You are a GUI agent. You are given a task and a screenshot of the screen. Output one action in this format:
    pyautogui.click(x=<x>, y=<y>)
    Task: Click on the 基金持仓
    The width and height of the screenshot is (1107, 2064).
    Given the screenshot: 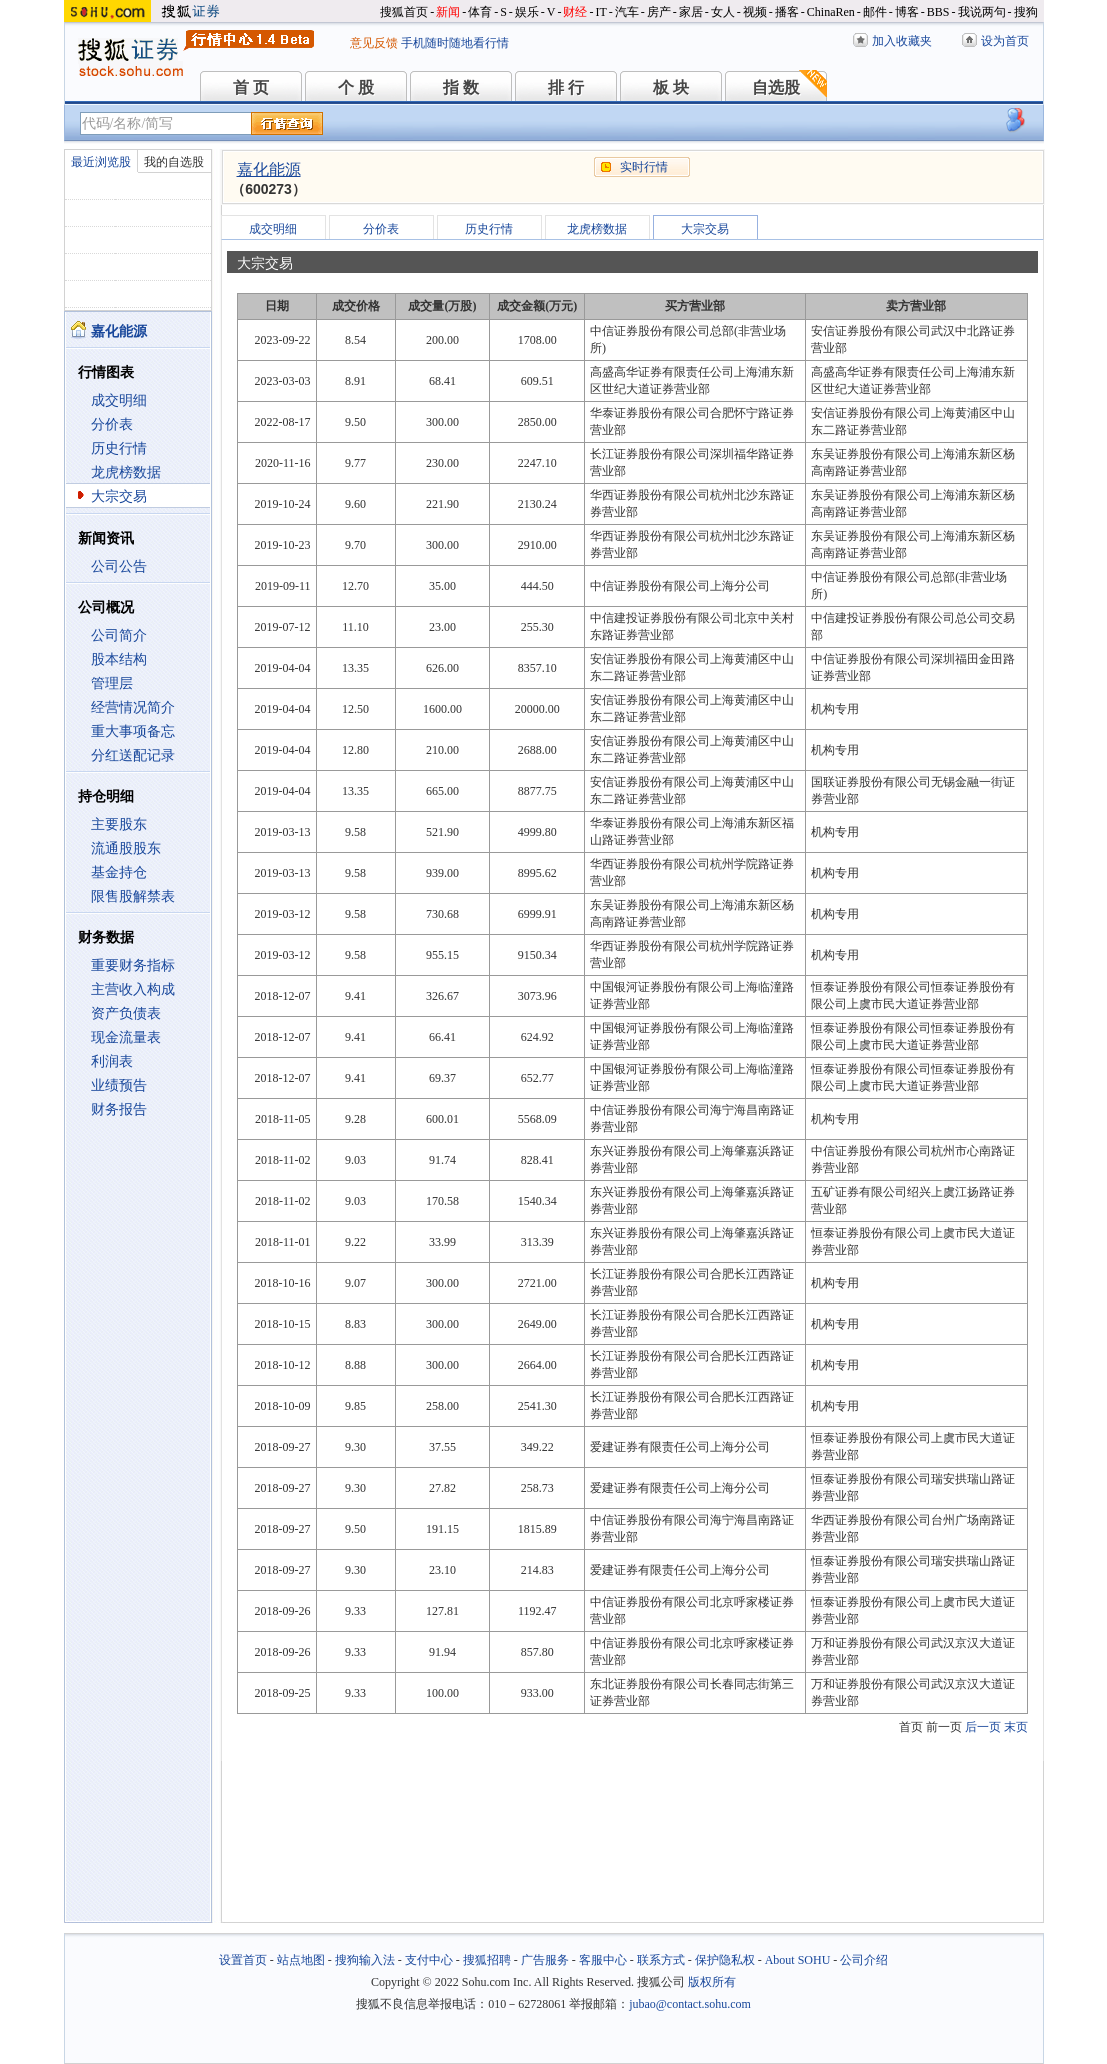 What is the action you would take?
    pyautogui.click(x=119, y=872)
    